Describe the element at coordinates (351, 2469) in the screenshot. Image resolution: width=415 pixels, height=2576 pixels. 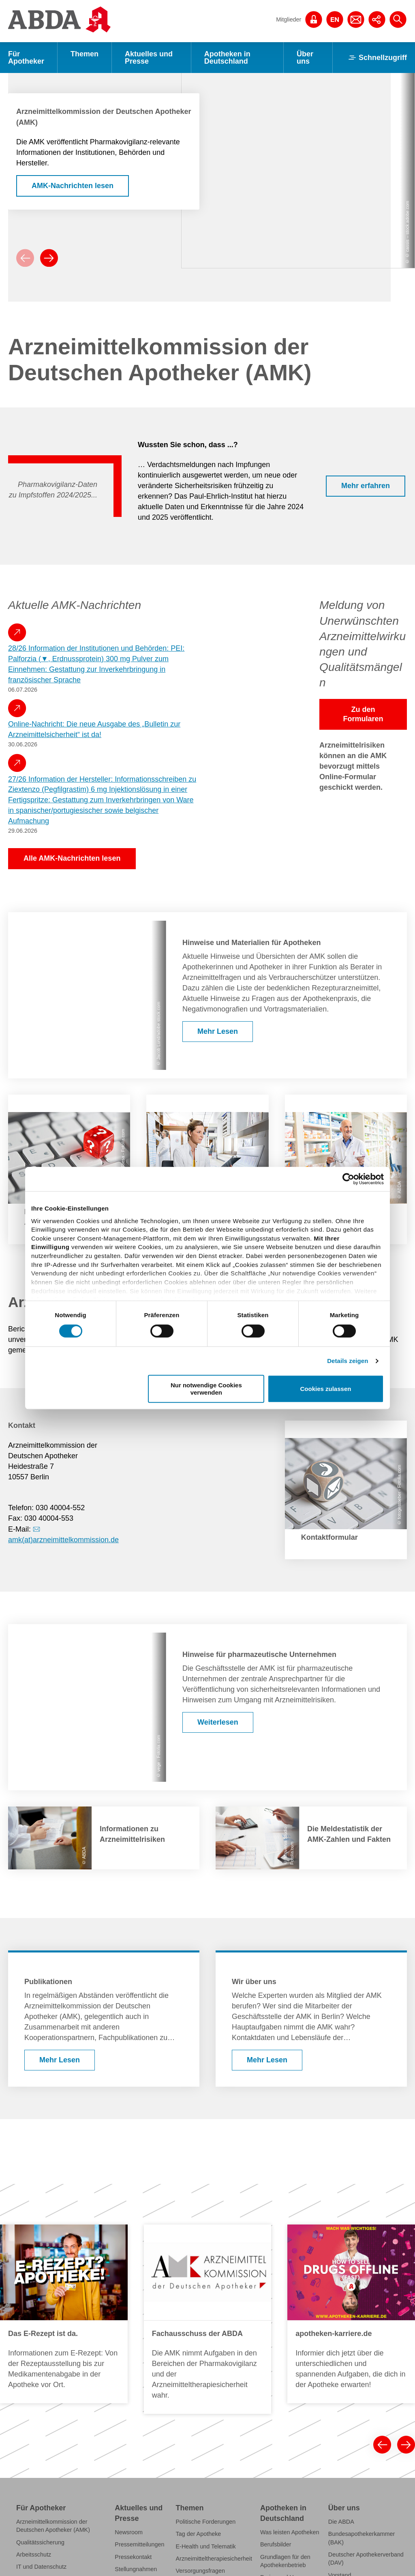
I see `Gesellschaftliches Engagement` at that location.